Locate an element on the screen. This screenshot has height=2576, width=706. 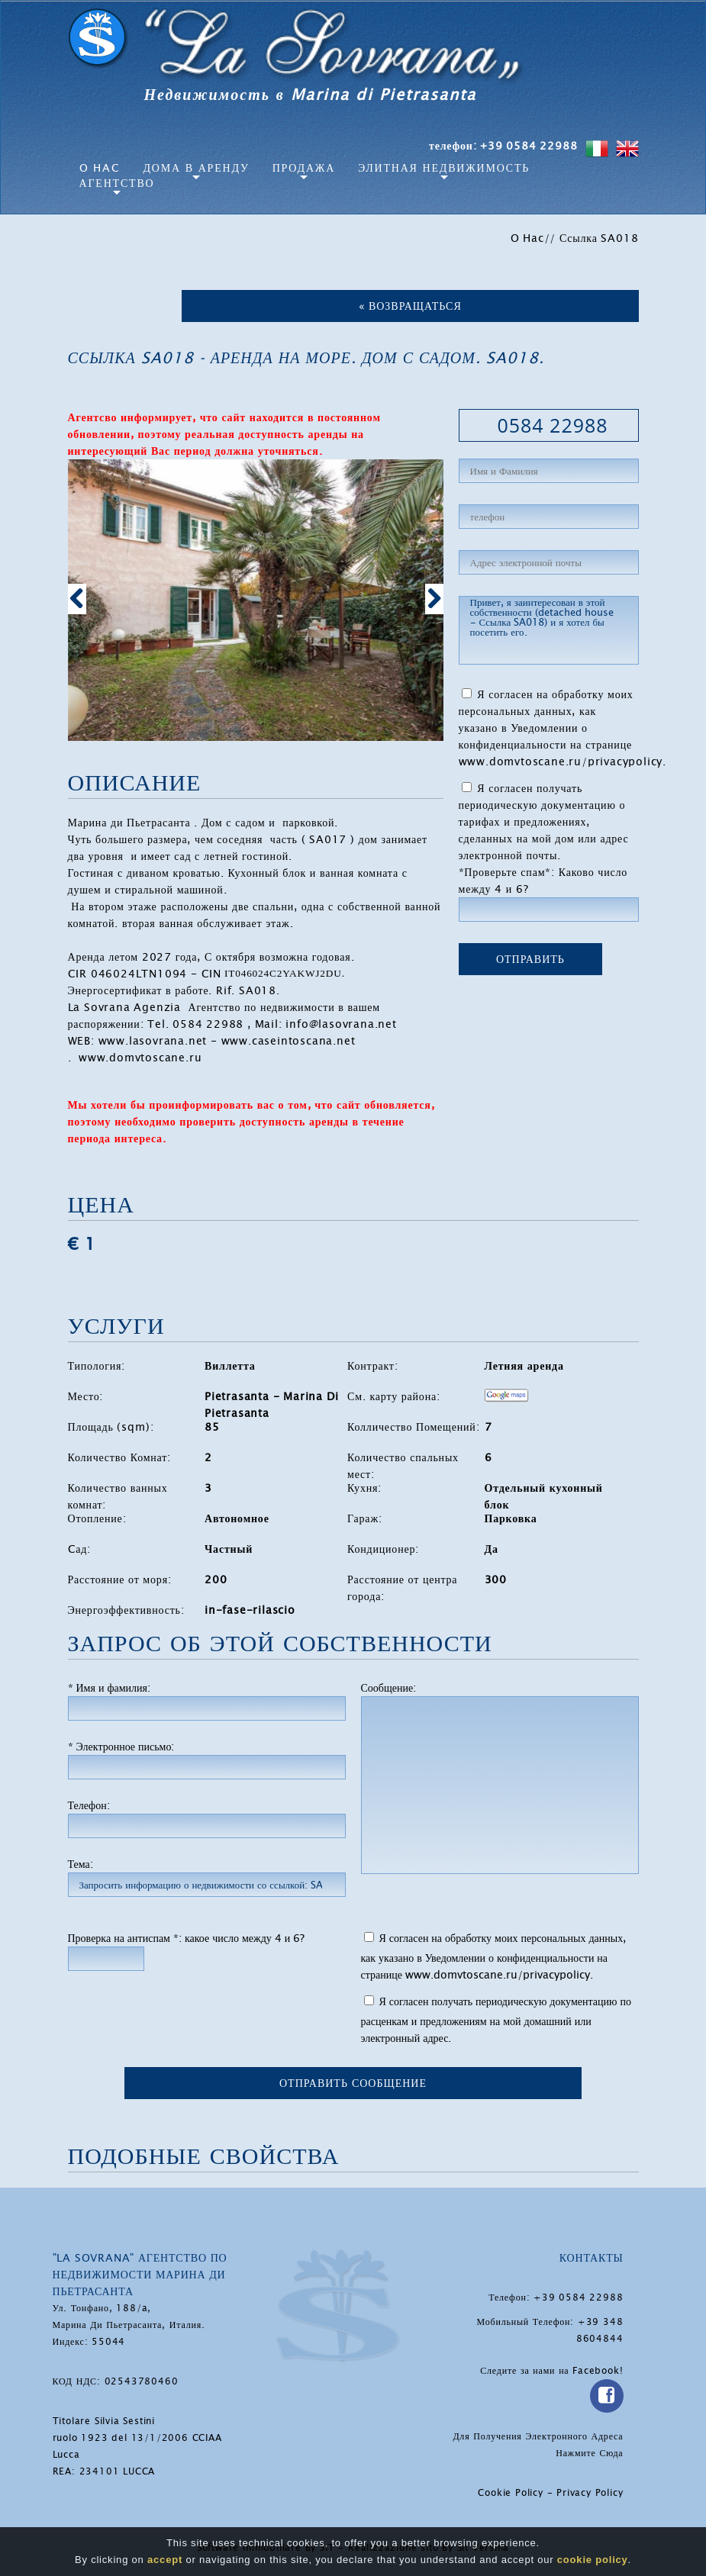
« Возвращаться is located at coordinates (410, 306).